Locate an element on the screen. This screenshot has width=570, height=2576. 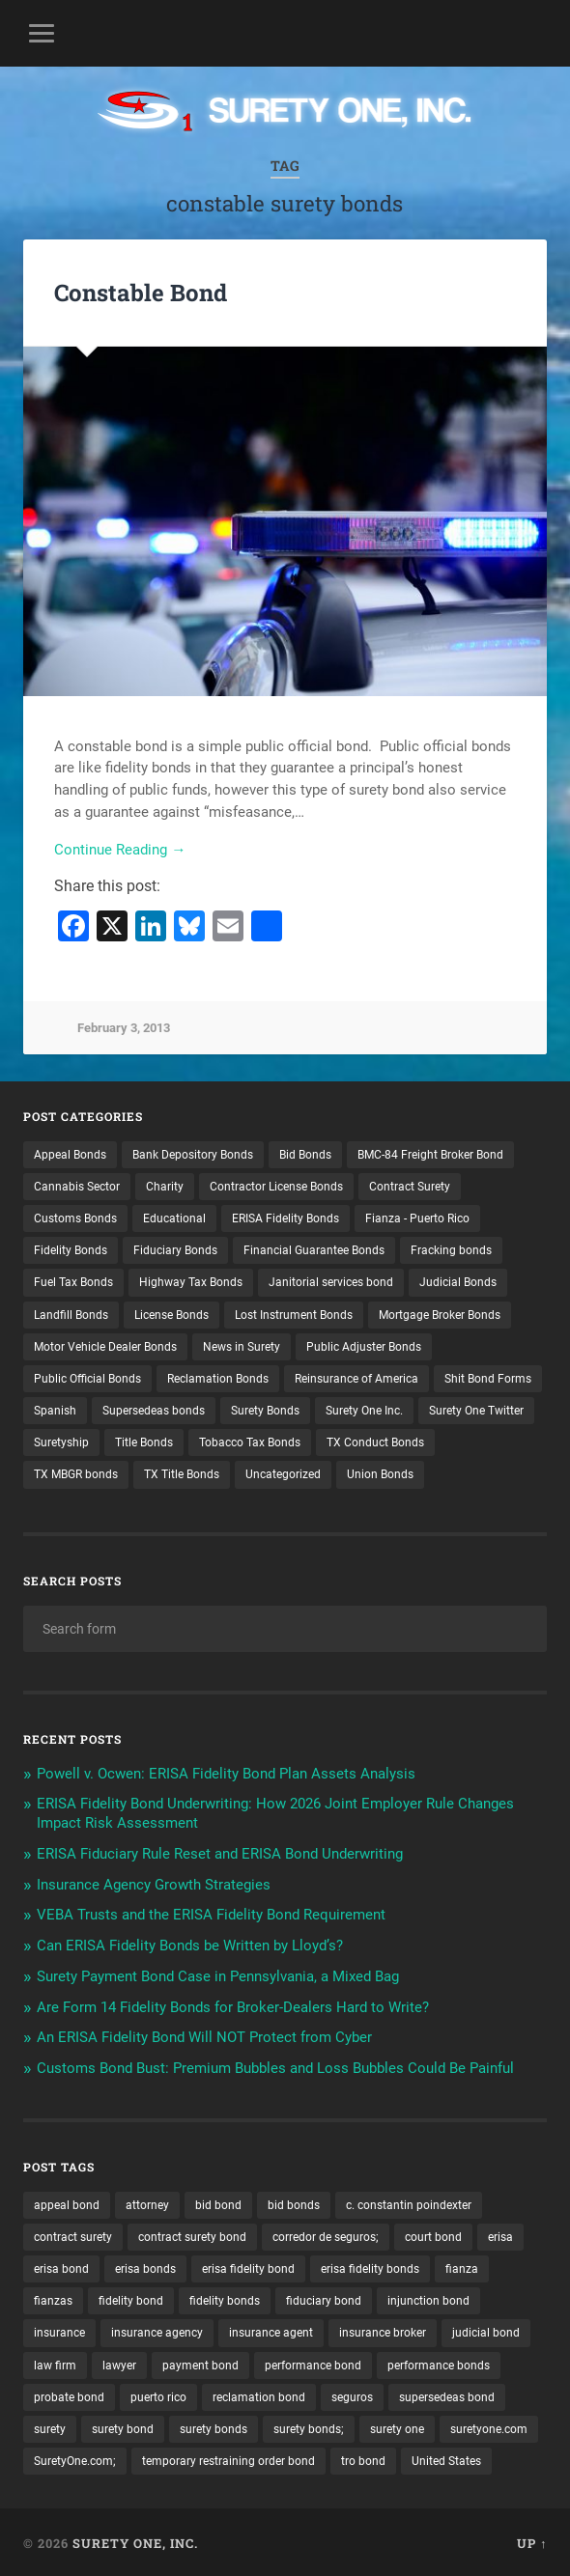
Customs Bond Bust: Premium Bubbles and Loss Bubbles Could Be Painful is located at coordinates (275, 2065).